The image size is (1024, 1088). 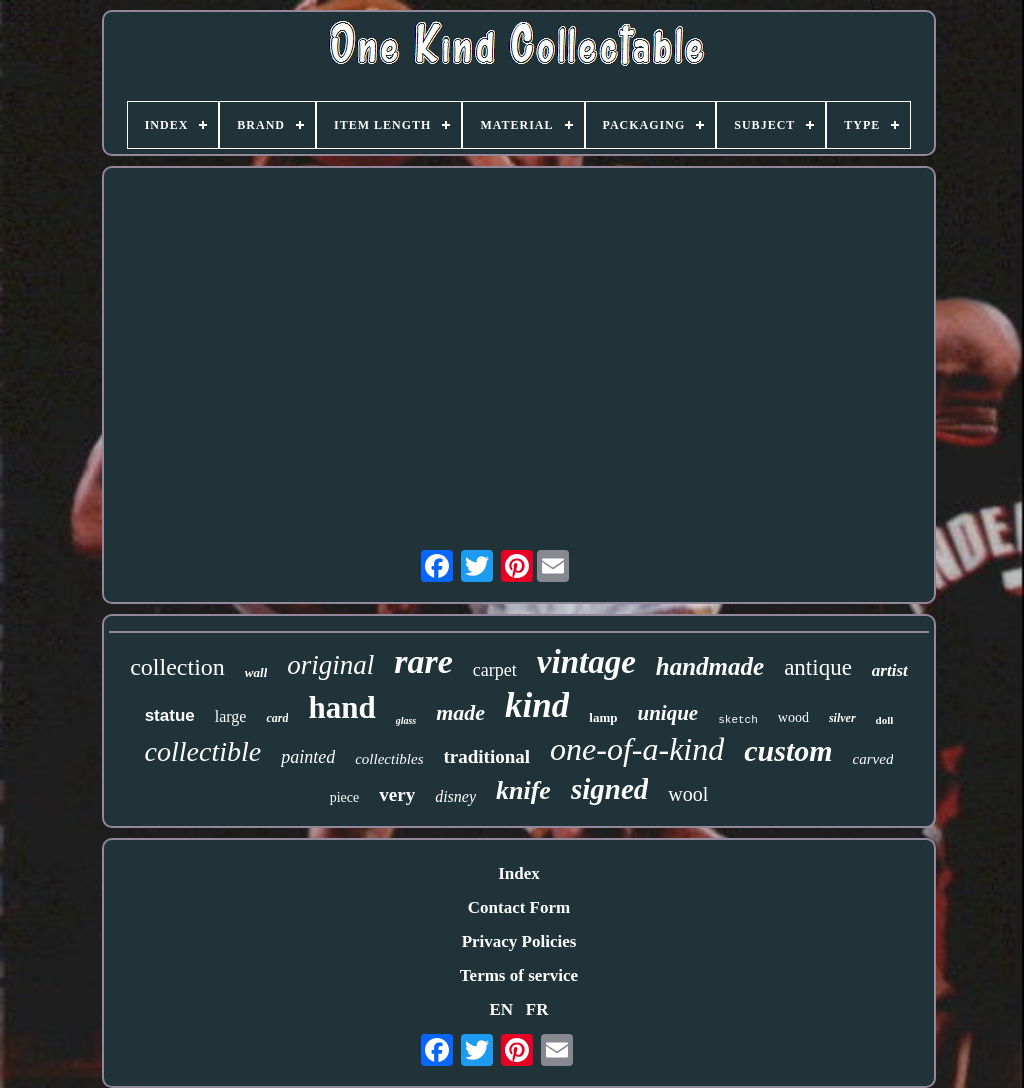 What do you see at coordinates (277, 718) in the screenshot?
I see `card` at bounding box center [277, 718].